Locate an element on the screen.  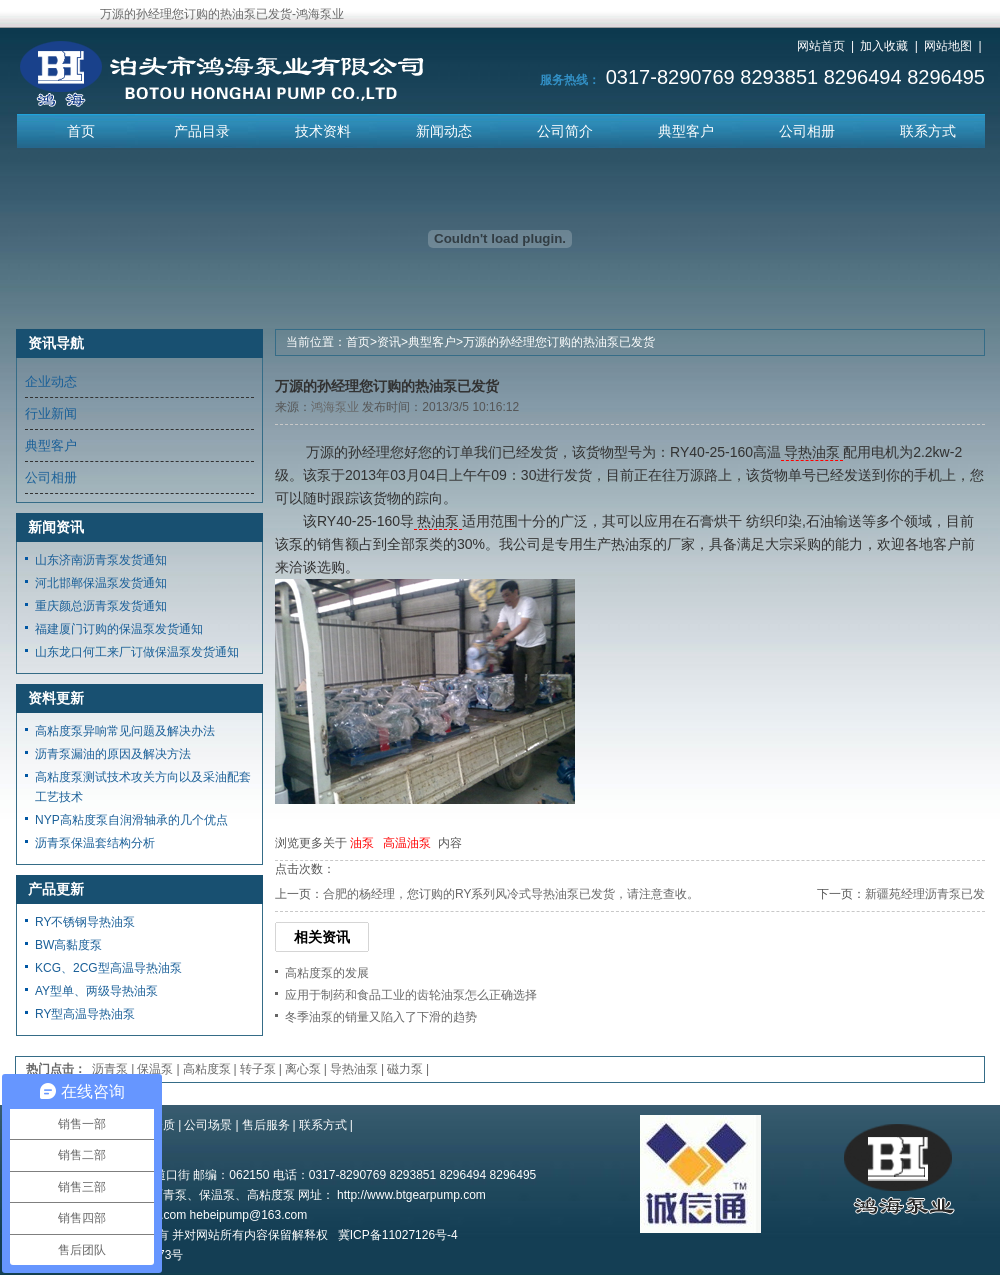
KCG、2CG型高温导热油泵 is located at coordinates (108, 968).